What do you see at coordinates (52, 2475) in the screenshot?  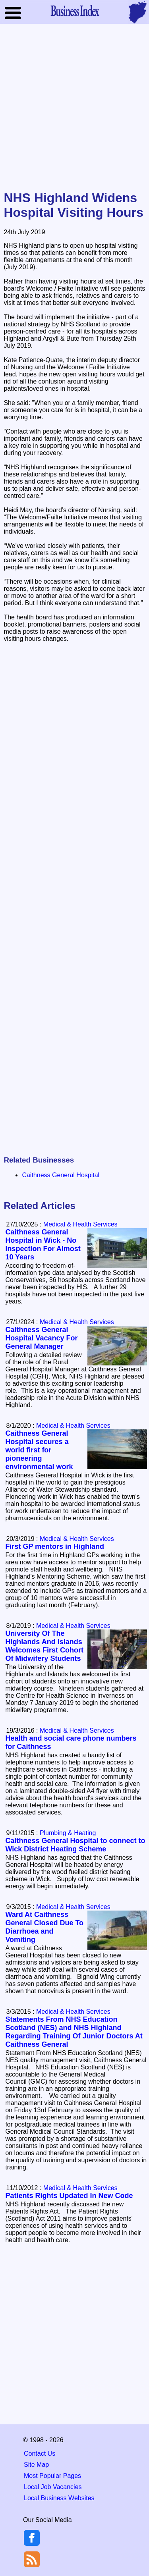 I see `Most Popular Pages` at bounding box center [52, 2475].